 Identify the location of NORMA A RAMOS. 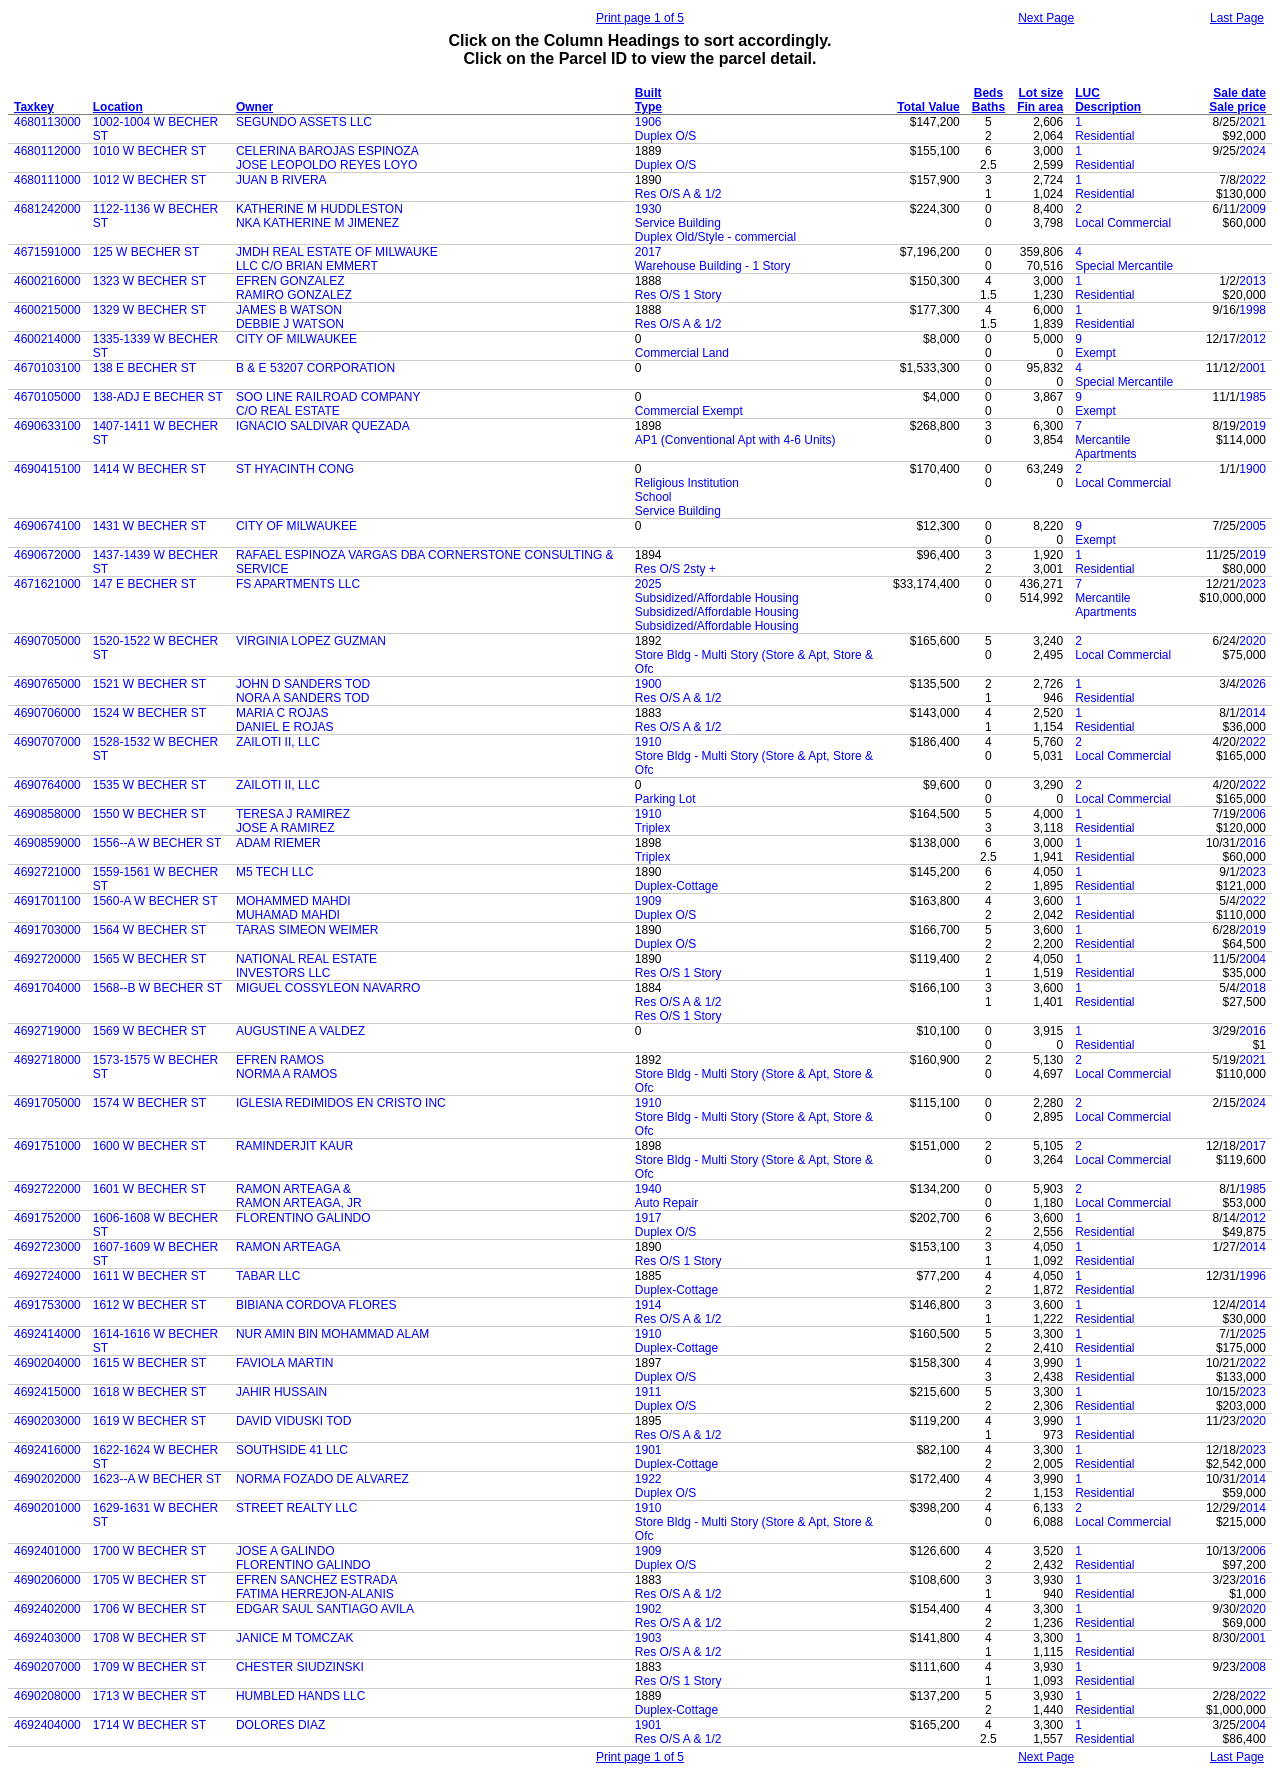
(286, 1074).